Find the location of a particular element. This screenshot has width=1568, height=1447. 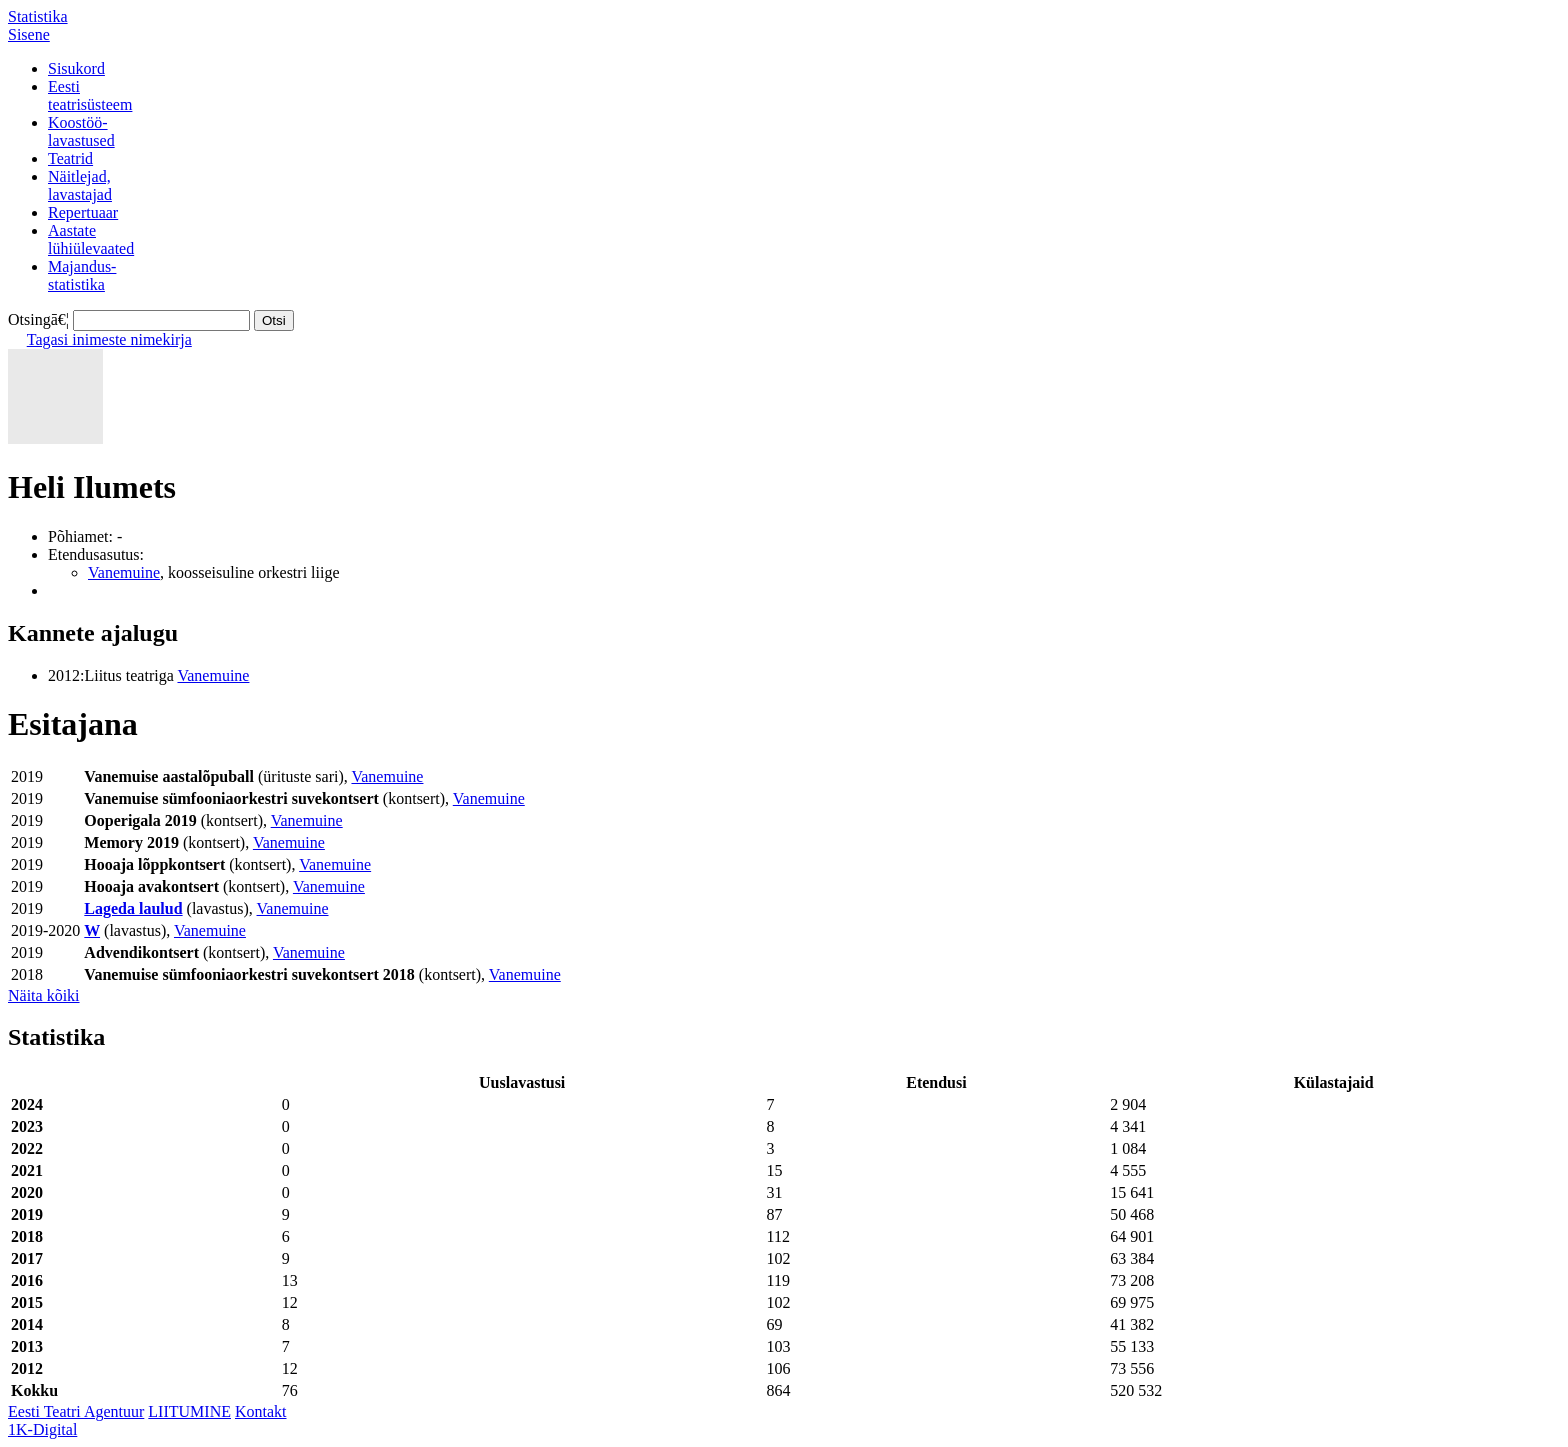

Näita kõiki is located at coordinates (44, 995).